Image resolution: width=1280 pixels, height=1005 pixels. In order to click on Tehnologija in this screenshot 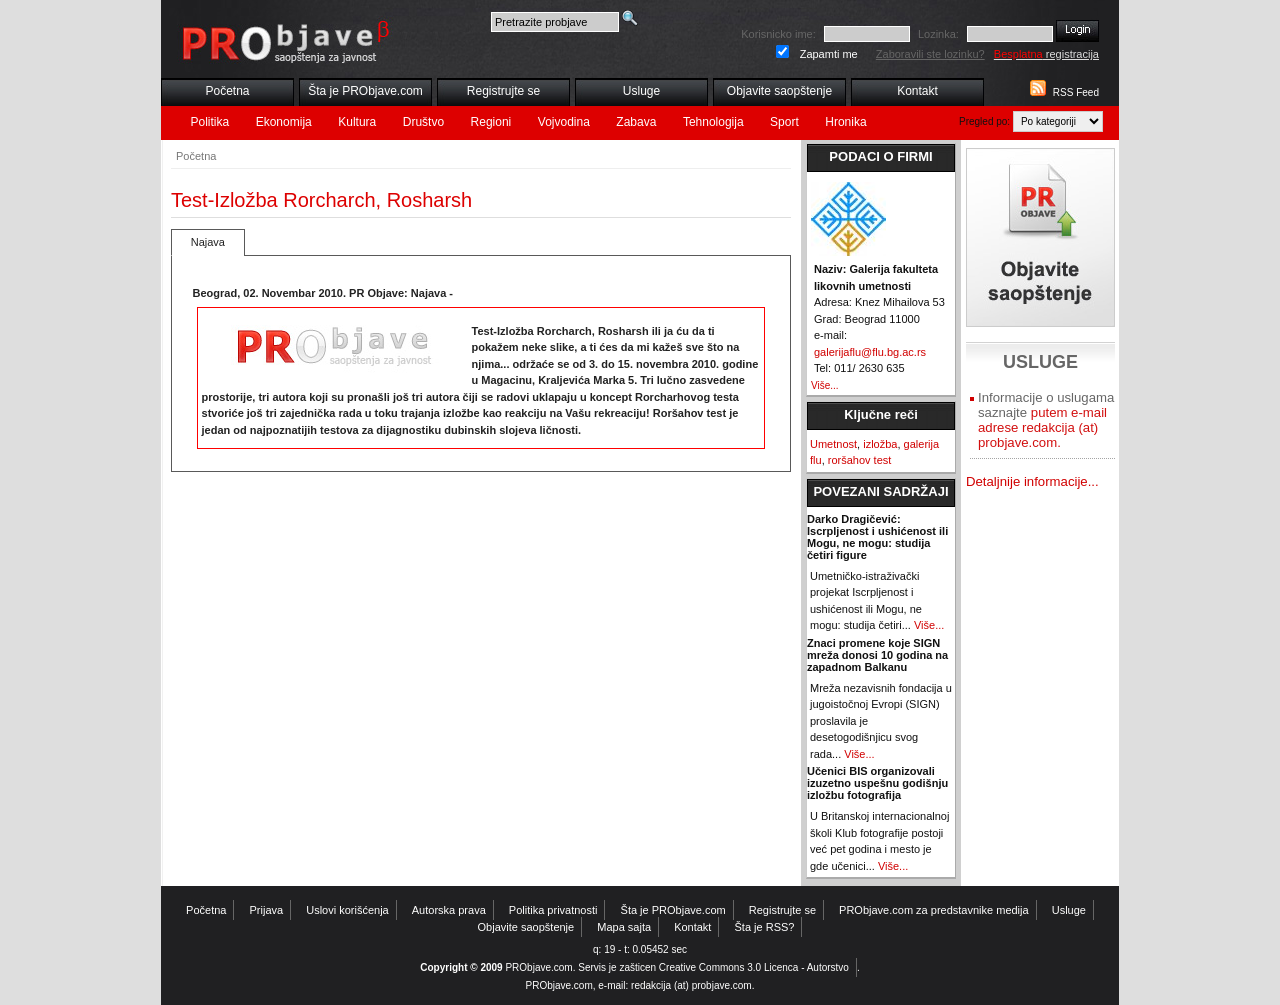, I will do `click(713, 122)`.